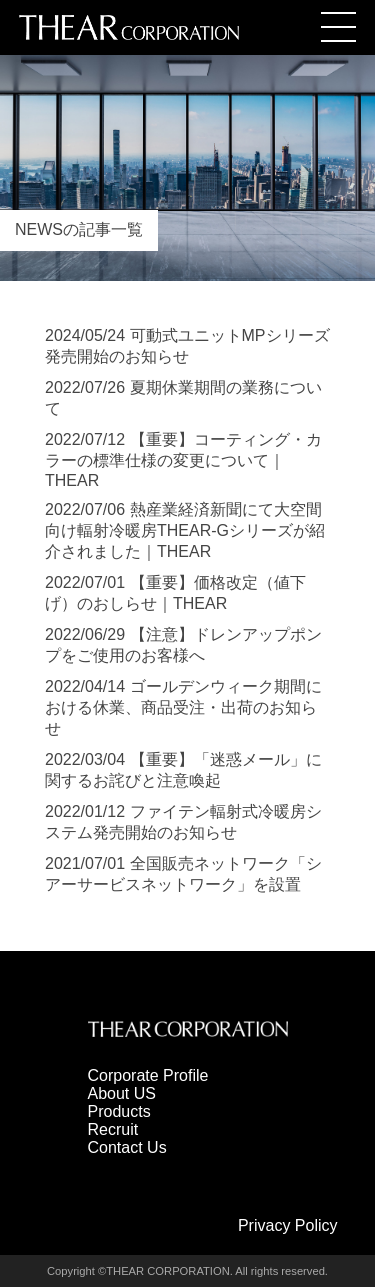 This screenshot has height=1287, width=375. I want to click on 2022/07/06 熱産業経済新聞にて大空間向け輻射冷暖房THEAR-Gシリーズが紹介されました｜THEAR, so click(185, 530).